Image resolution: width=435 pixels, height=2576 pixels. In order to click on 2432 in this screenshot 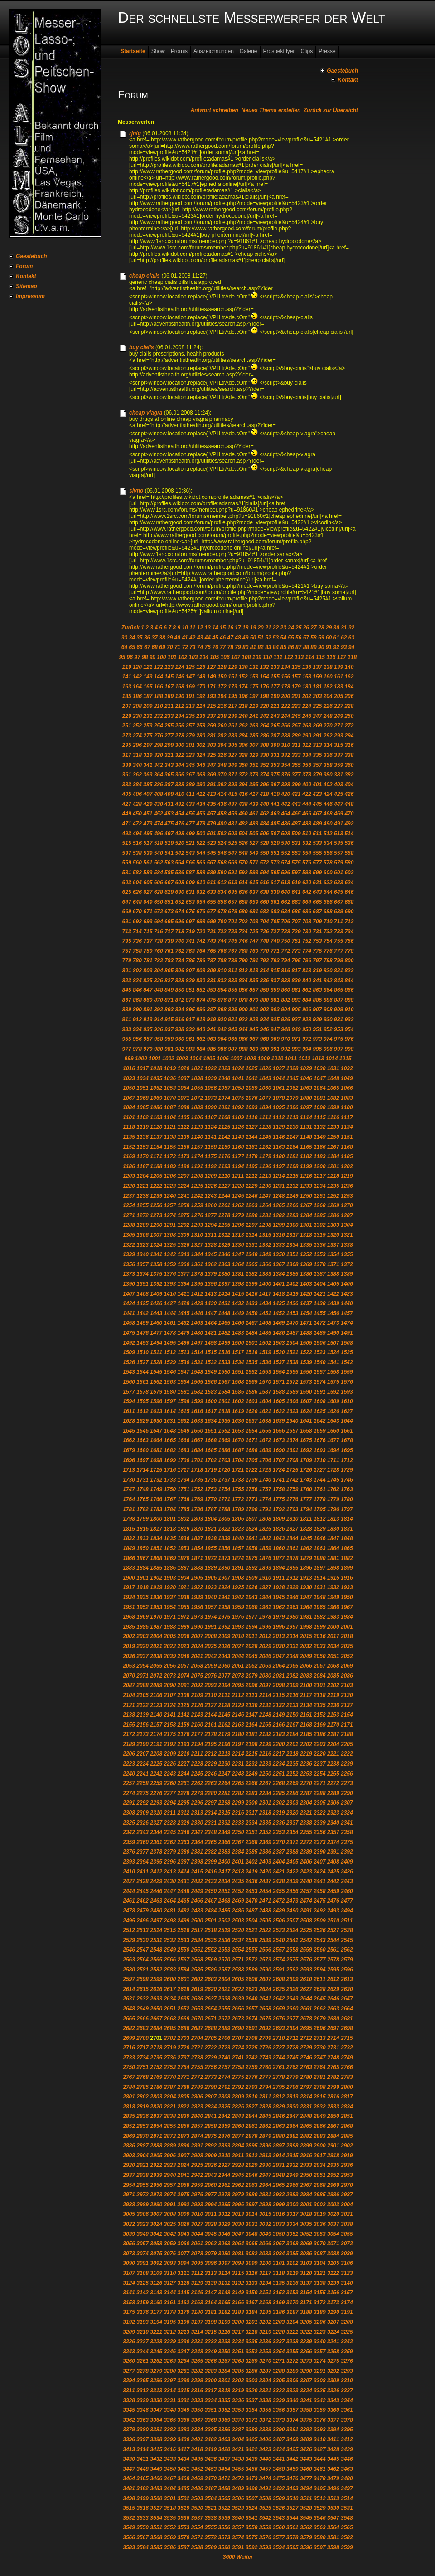, I will do `click(197, 1881)`.